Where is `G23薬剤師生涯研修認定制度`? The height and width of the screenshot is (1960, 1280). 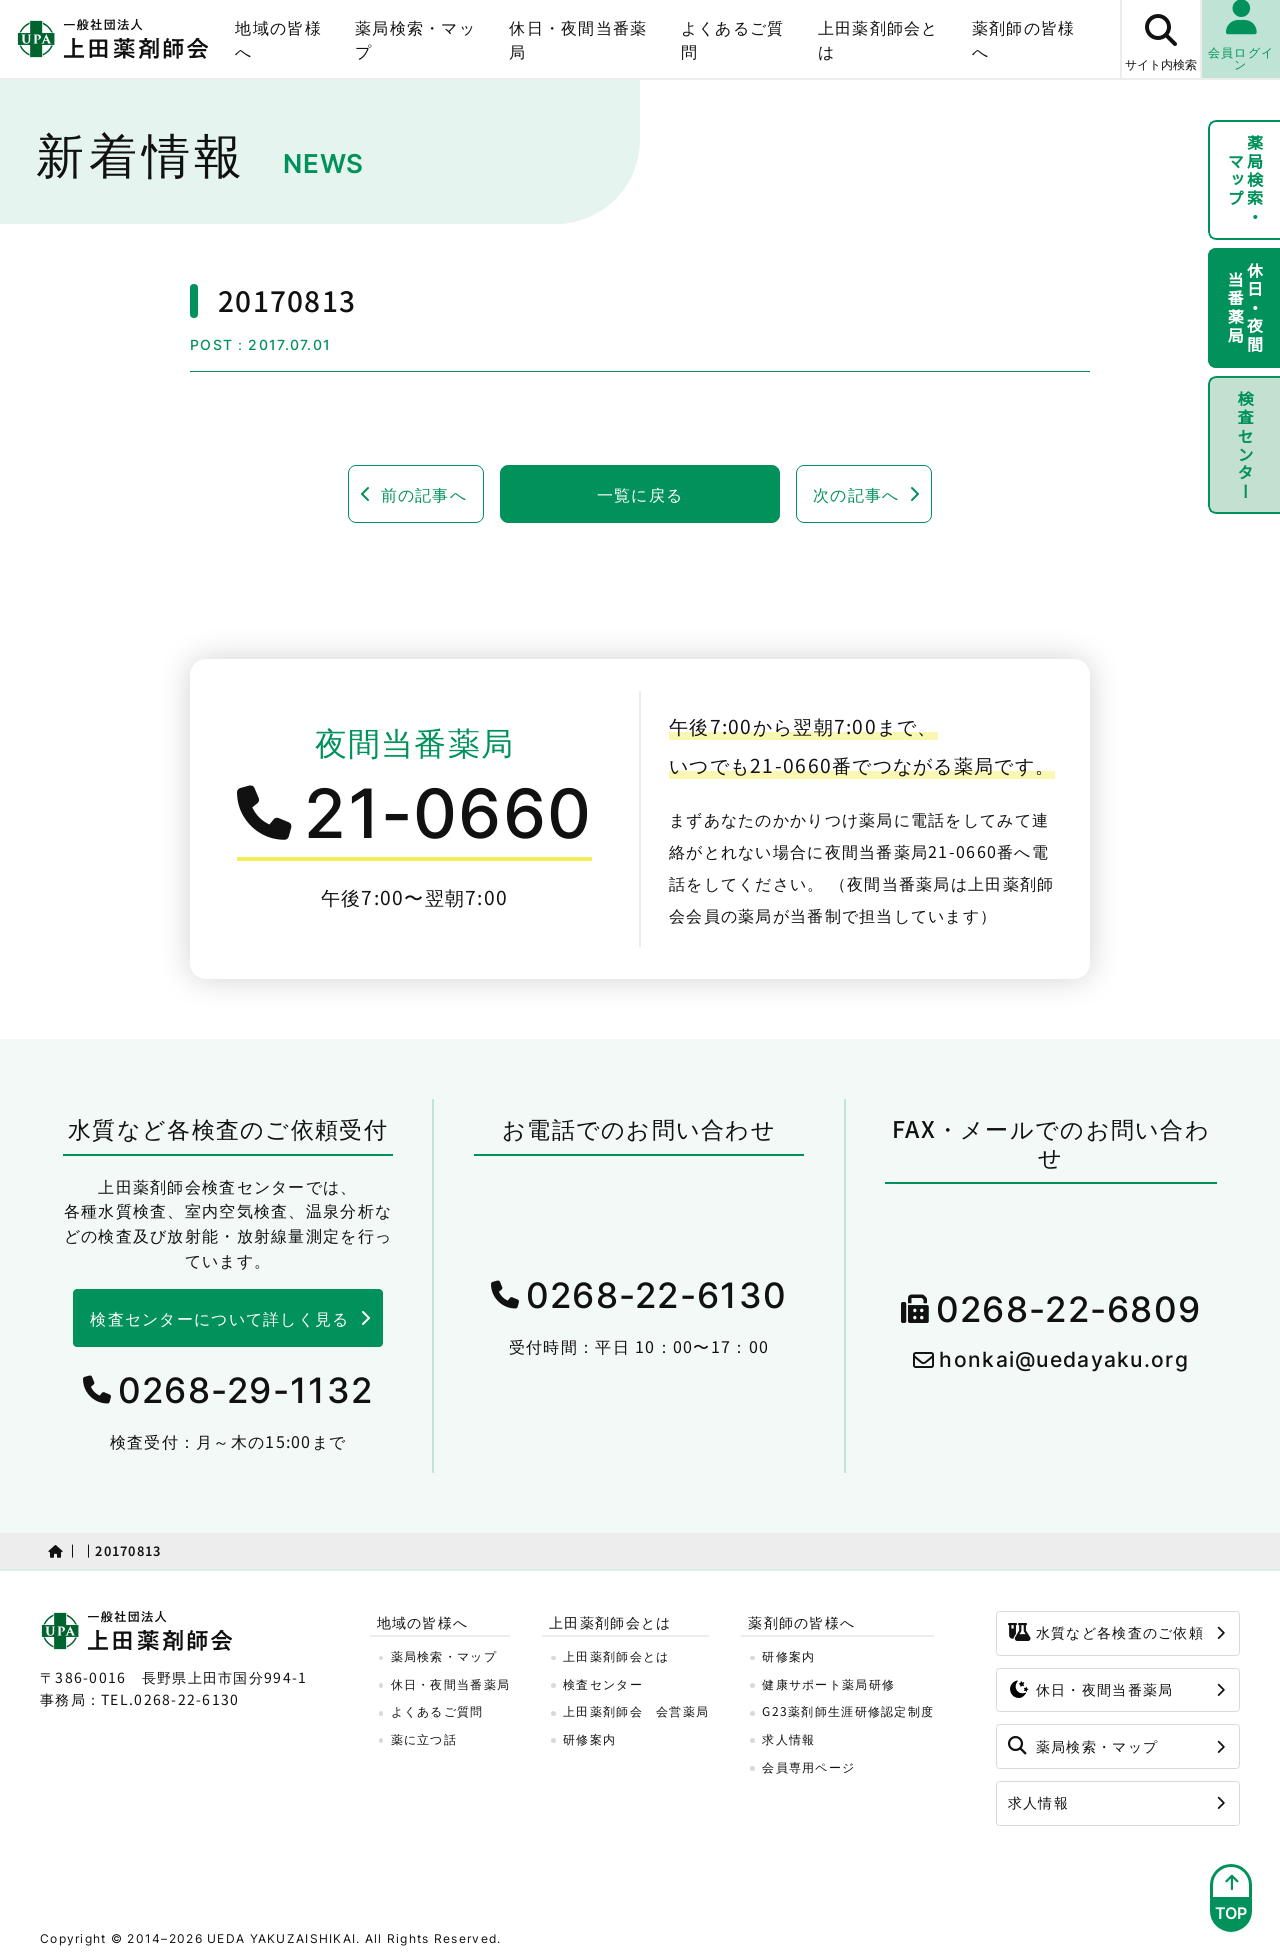 G23薬剤師生涯研修認定制度 is located at coordinates (848, 1710).